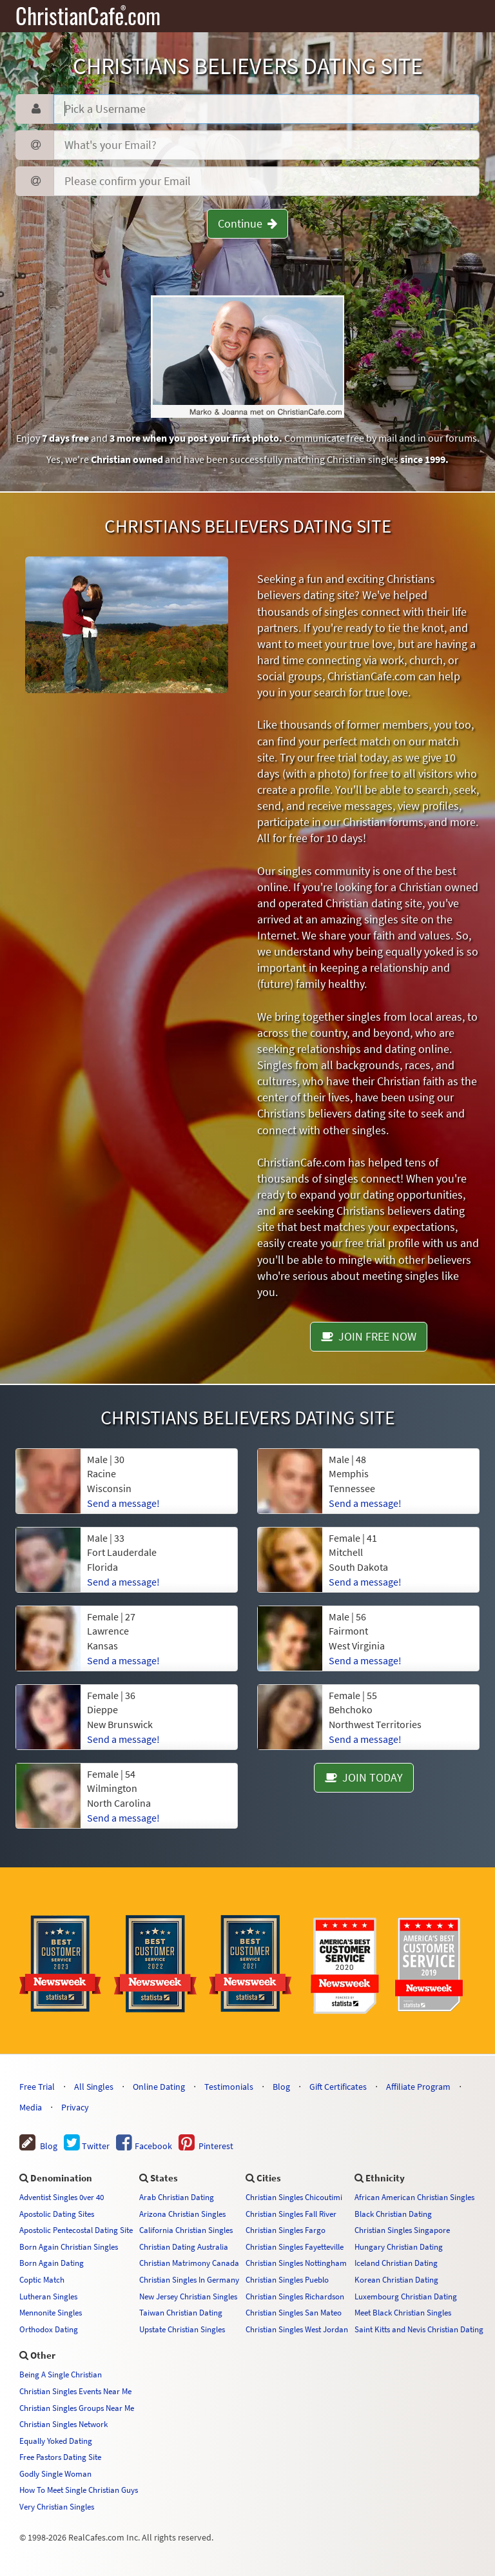 The image size is (495, 2576). Describe the element at coordinates (266, 181) in the screenshot. I see `[Confirm Email]` at that location.